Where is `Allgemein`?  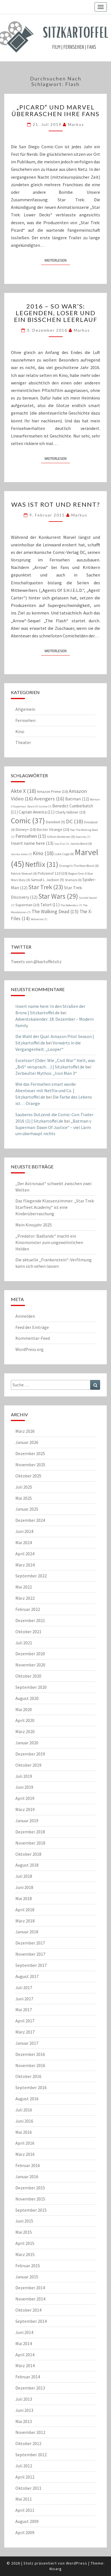 Allgemein is located at coordinates (25, 709).